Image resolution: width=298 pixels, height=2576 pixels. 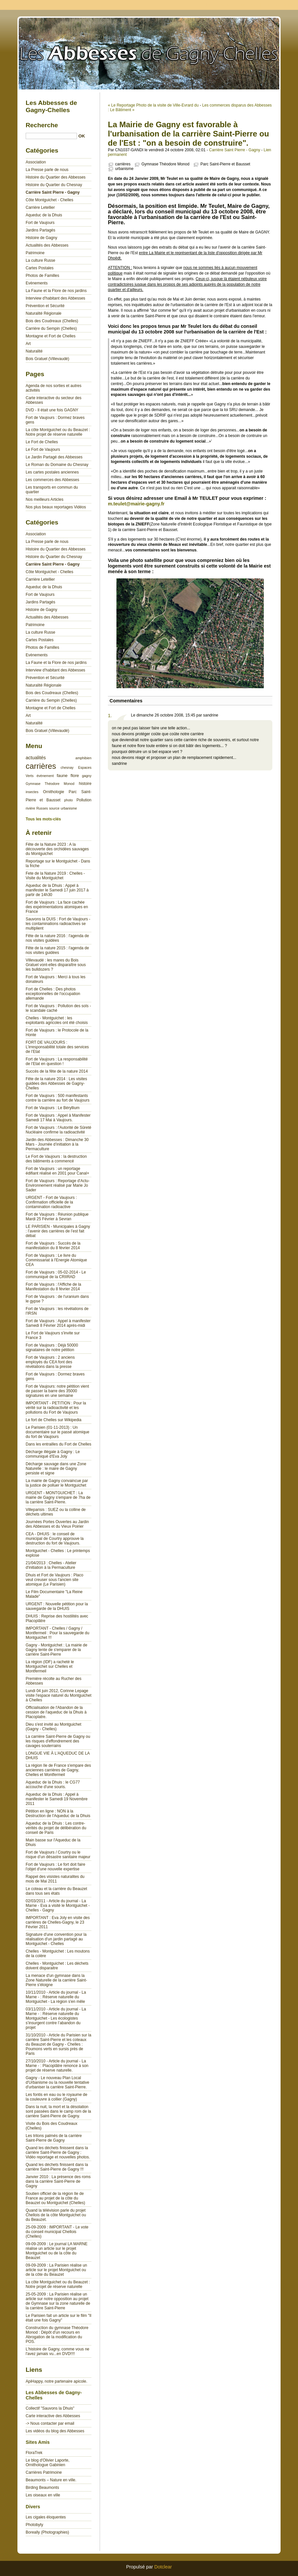 I want to click on Les cigales éloquentes, so click(x=46, y=2517).